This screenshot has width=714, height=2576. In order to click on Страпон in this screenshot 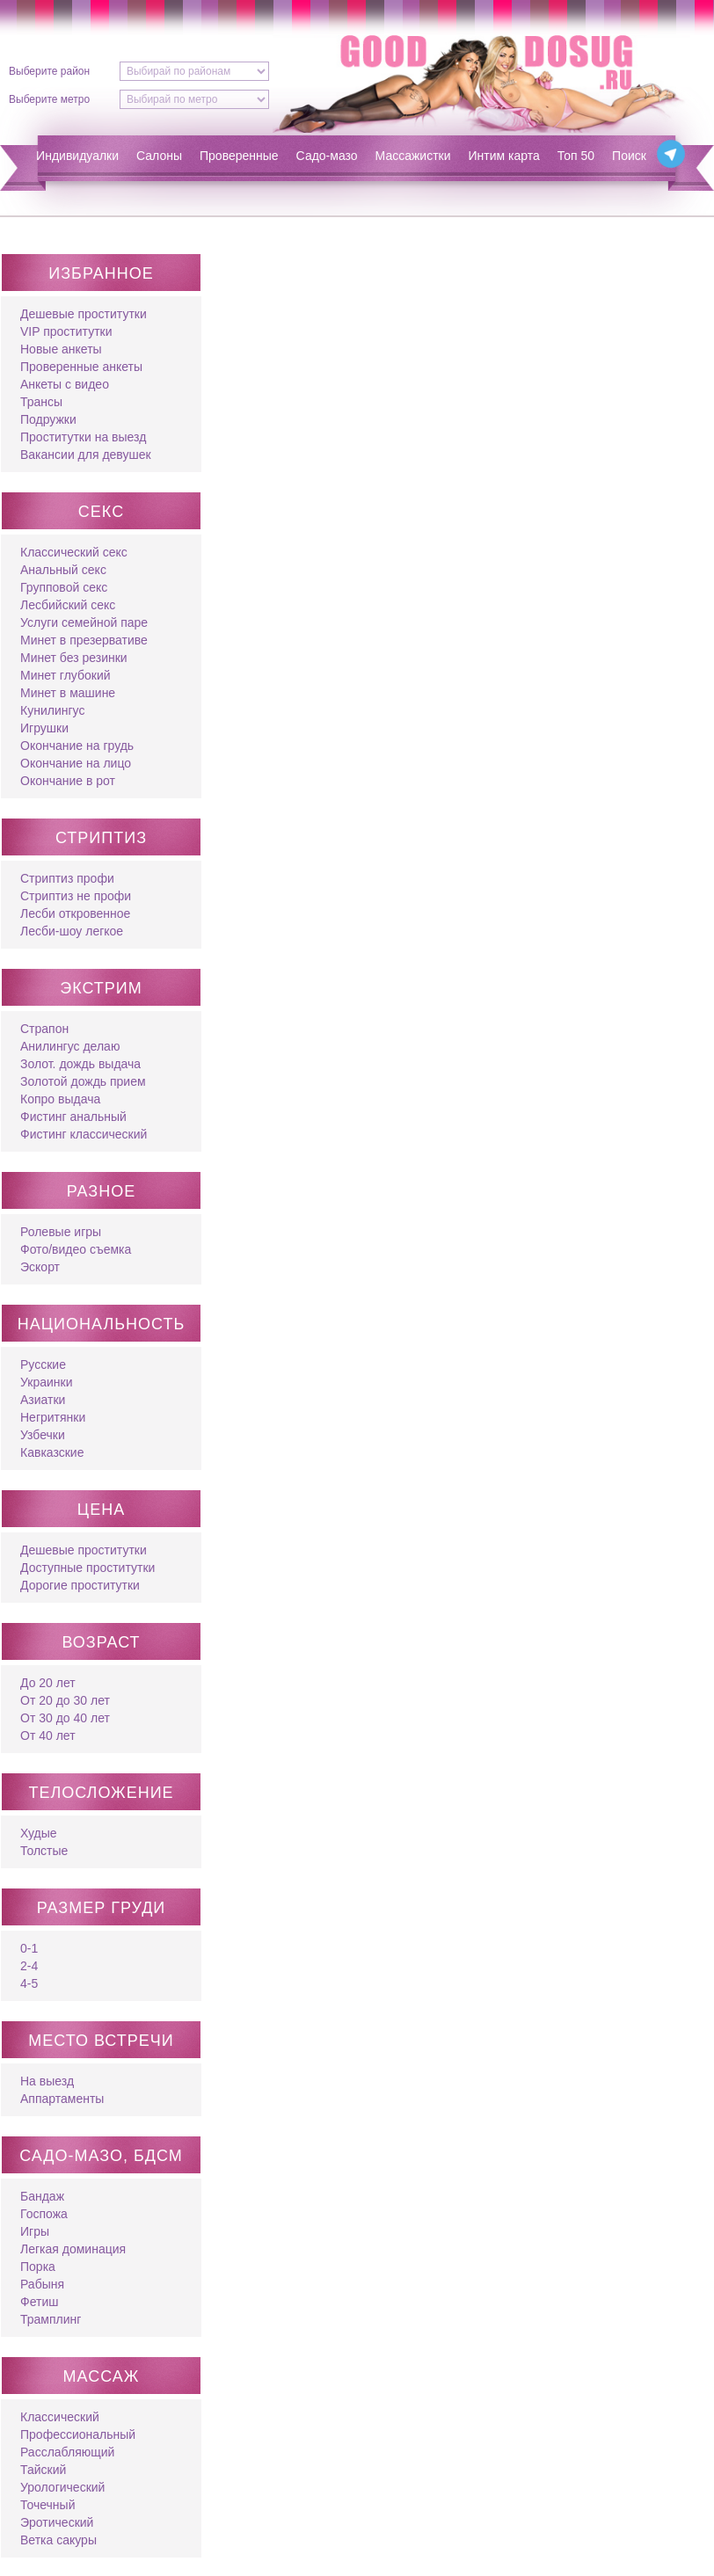, I will do `click(44, 1029)`.